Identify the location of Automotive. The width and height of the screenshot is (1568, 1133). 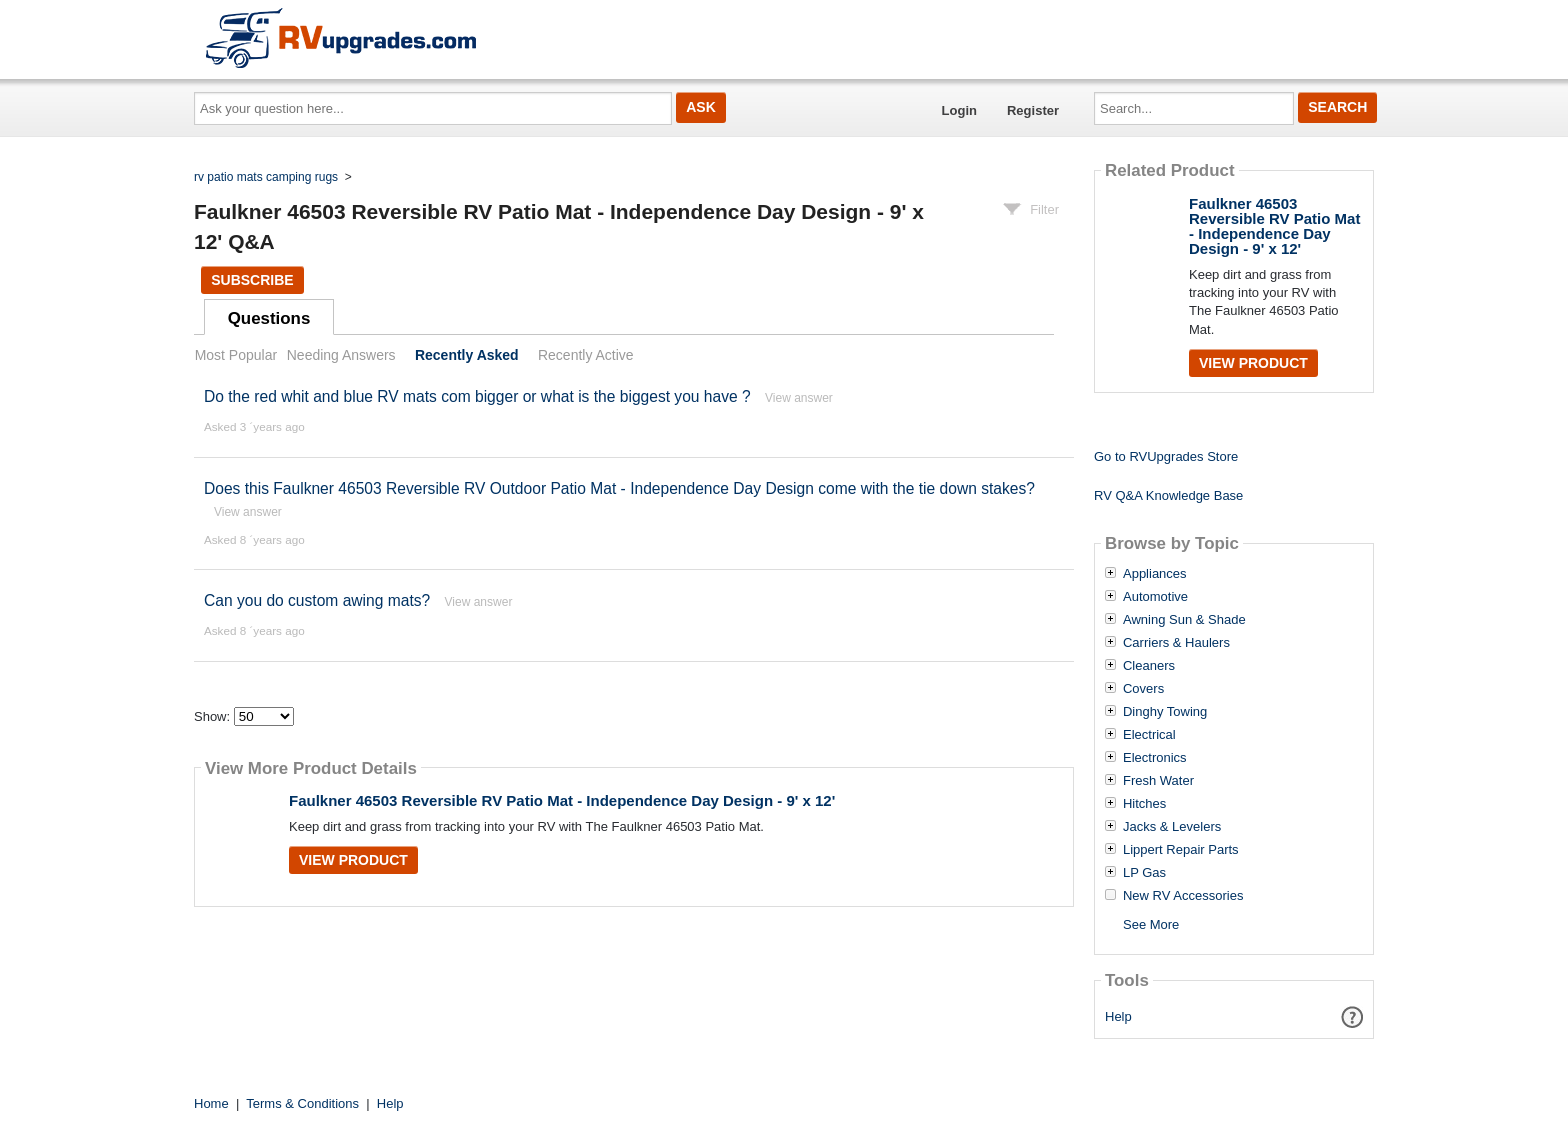
(1155, 597).